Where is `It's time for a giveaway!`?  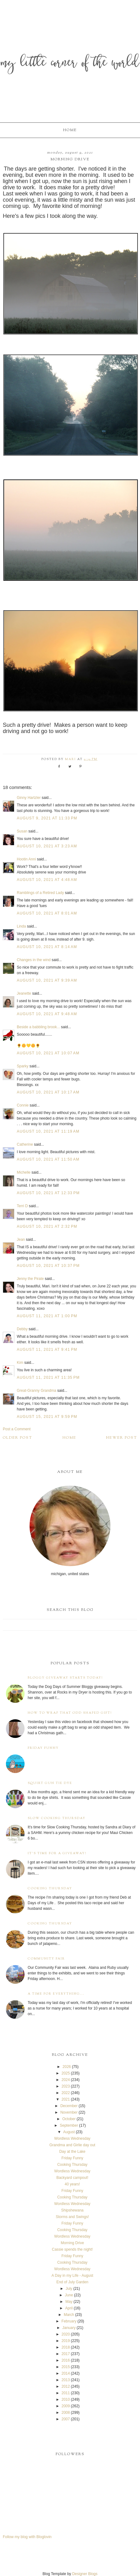
It's time for a giveaway! is located at coordinates (57, 1853).